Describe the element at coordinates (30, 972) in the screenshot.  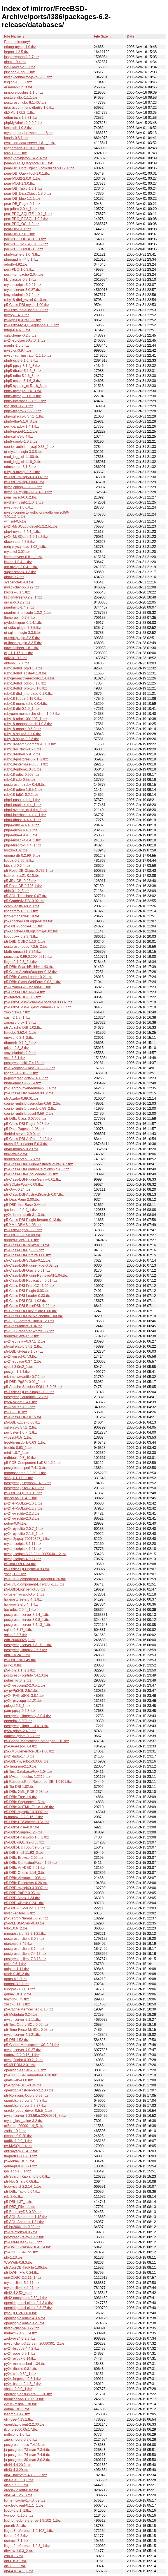
I see `p5-Class-AlzaboWrapper-0.13.tbz` at that location.